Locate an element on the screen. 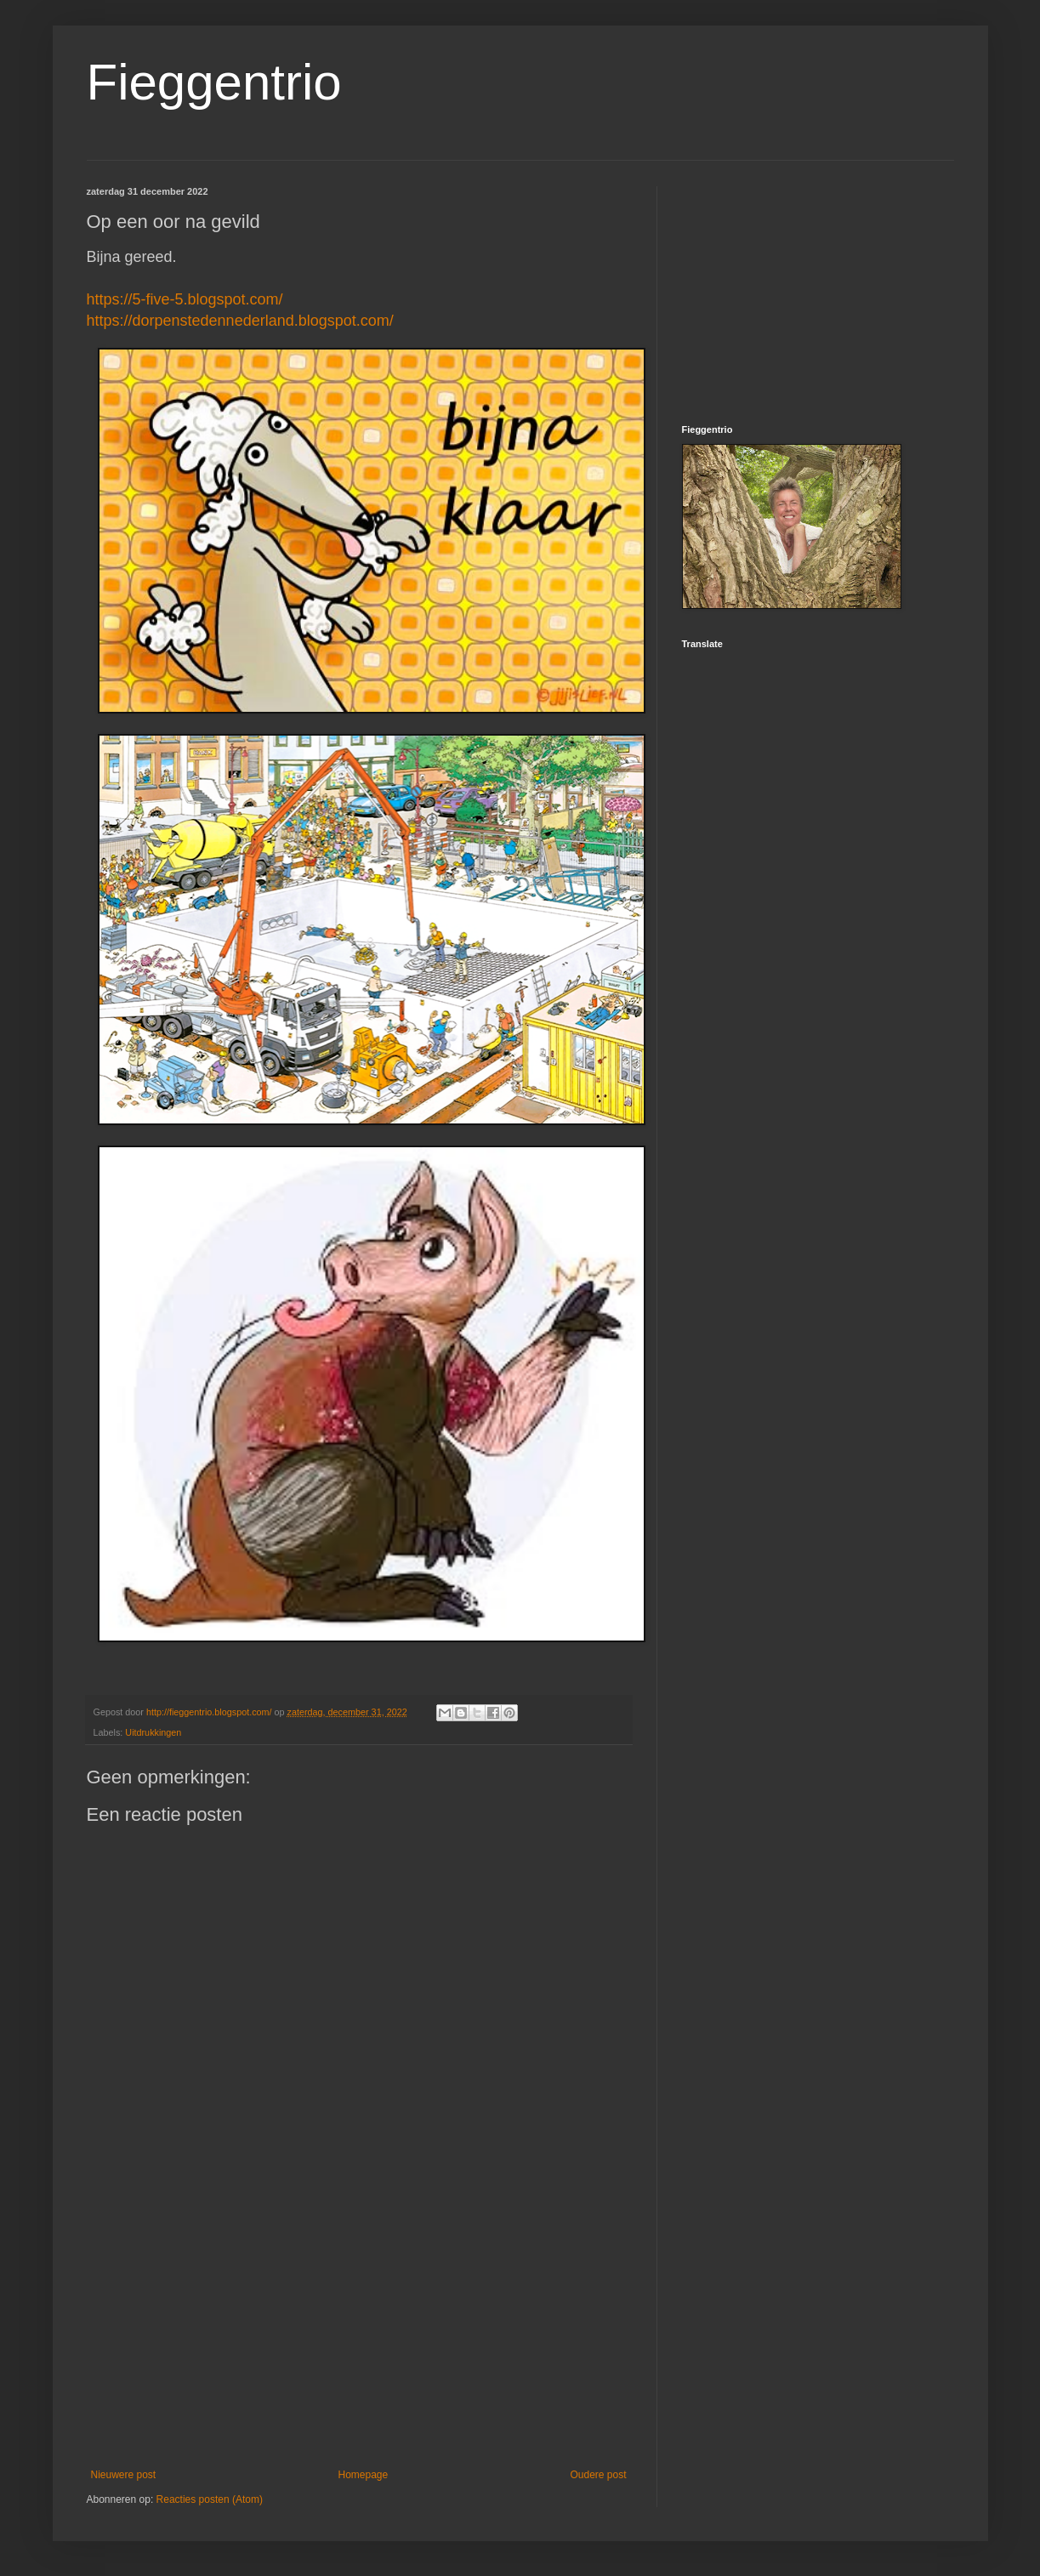 Image resolution: width=1040 pixels, height=2576 pixels. Uitdrukkingen is located at coordinates (153, 1732).